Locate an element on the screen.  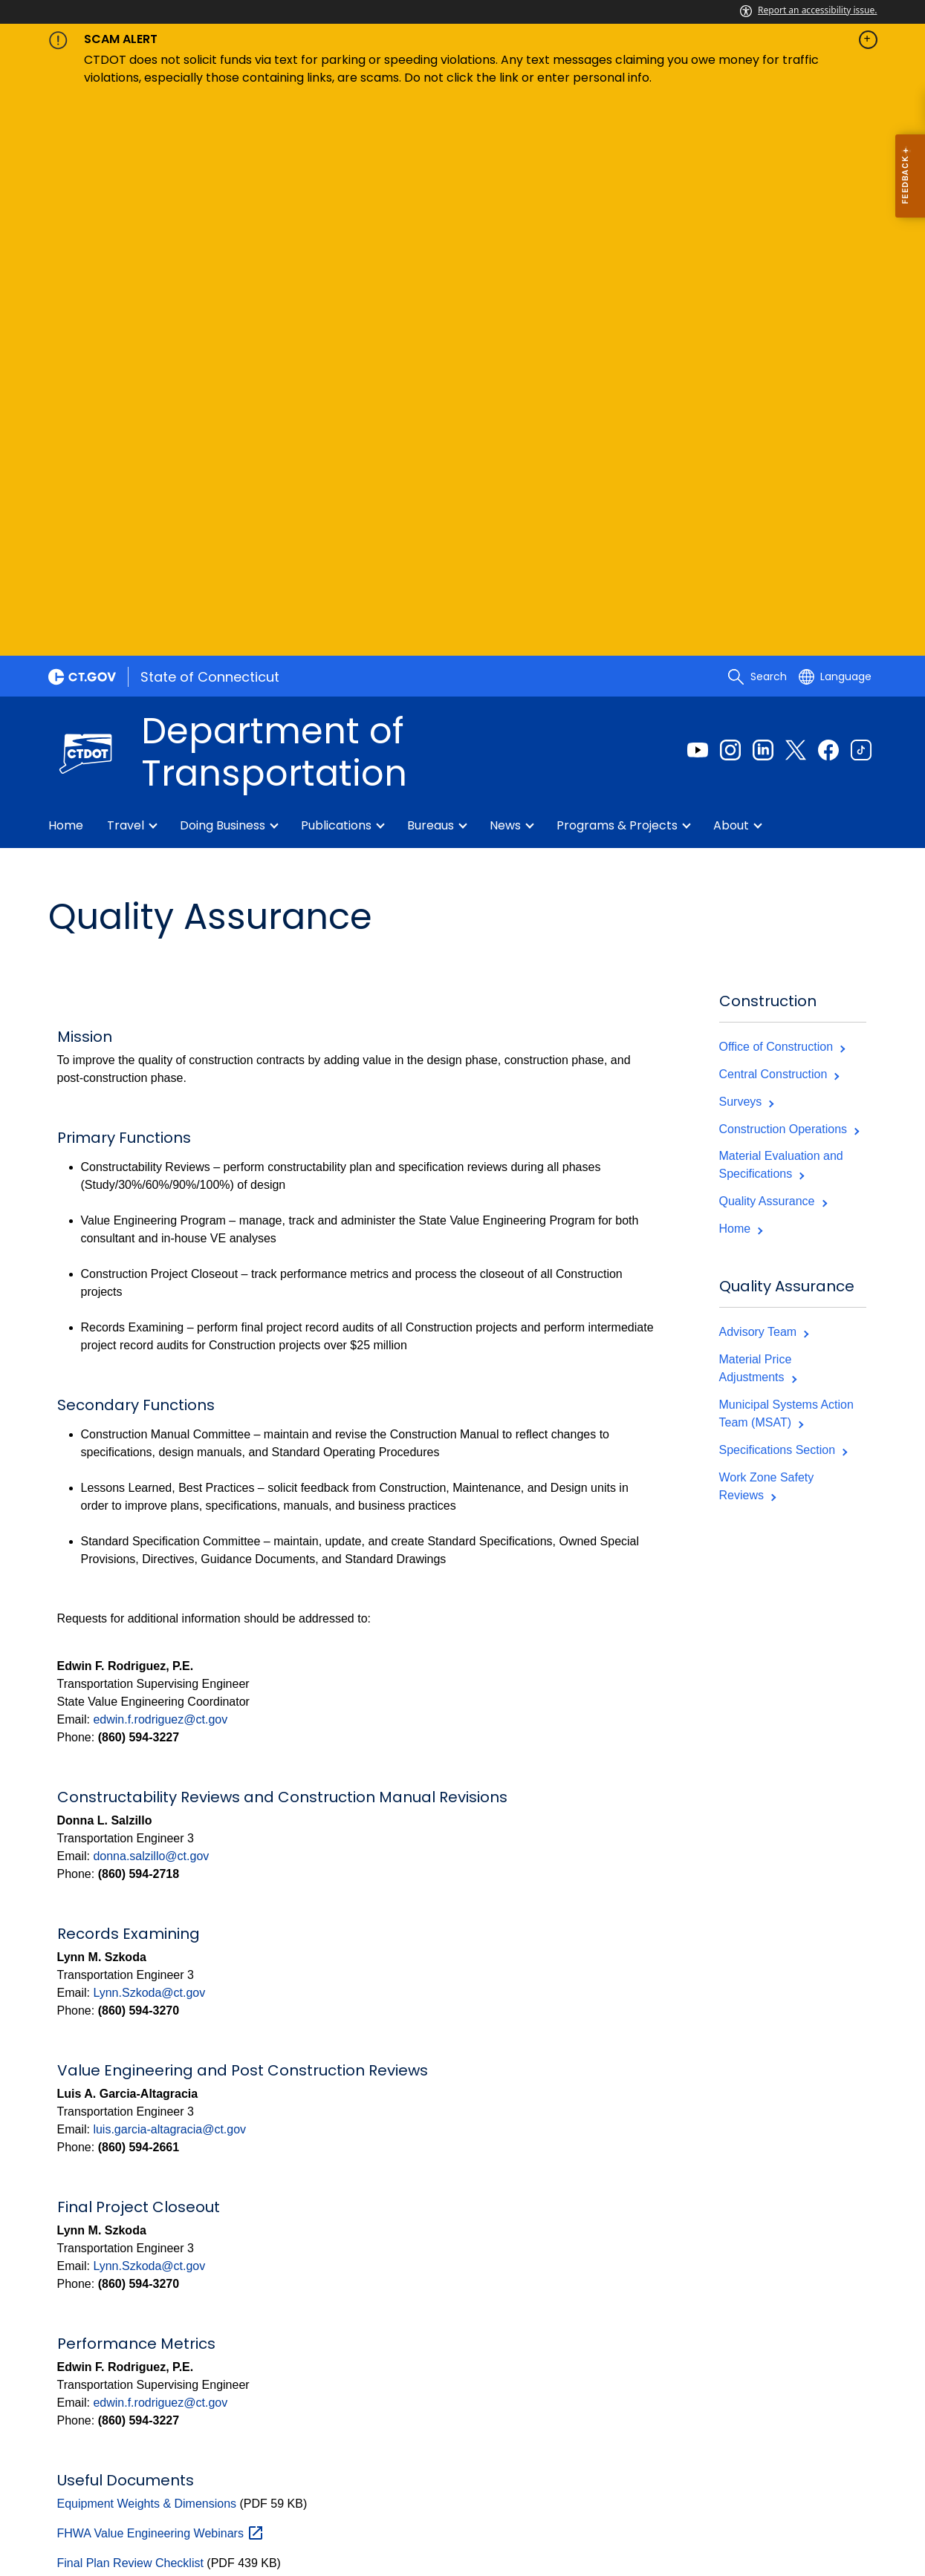
FHWA Value Engineering is located at coordinates (161, 1970).